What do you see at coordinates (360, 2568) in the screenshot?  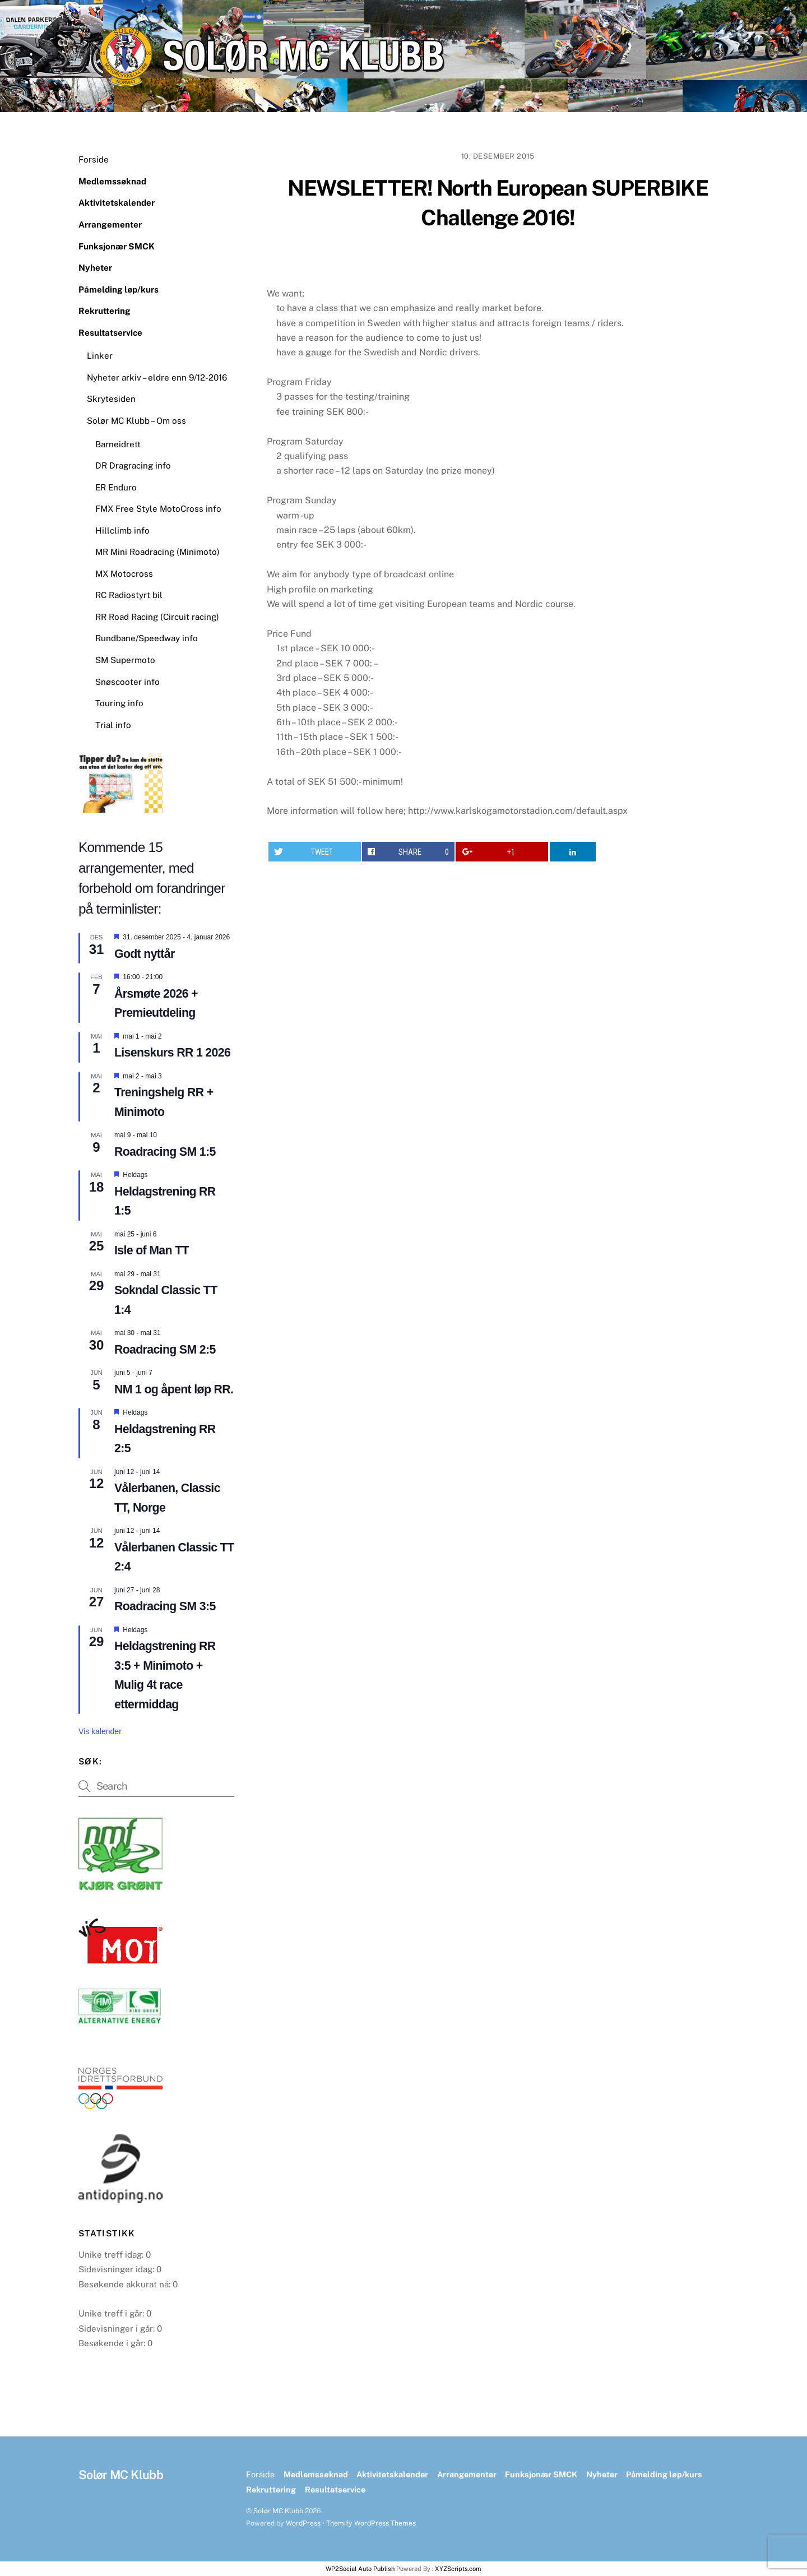 I see `WP2Social Auto Publish` at bounding box center [360, 2568].